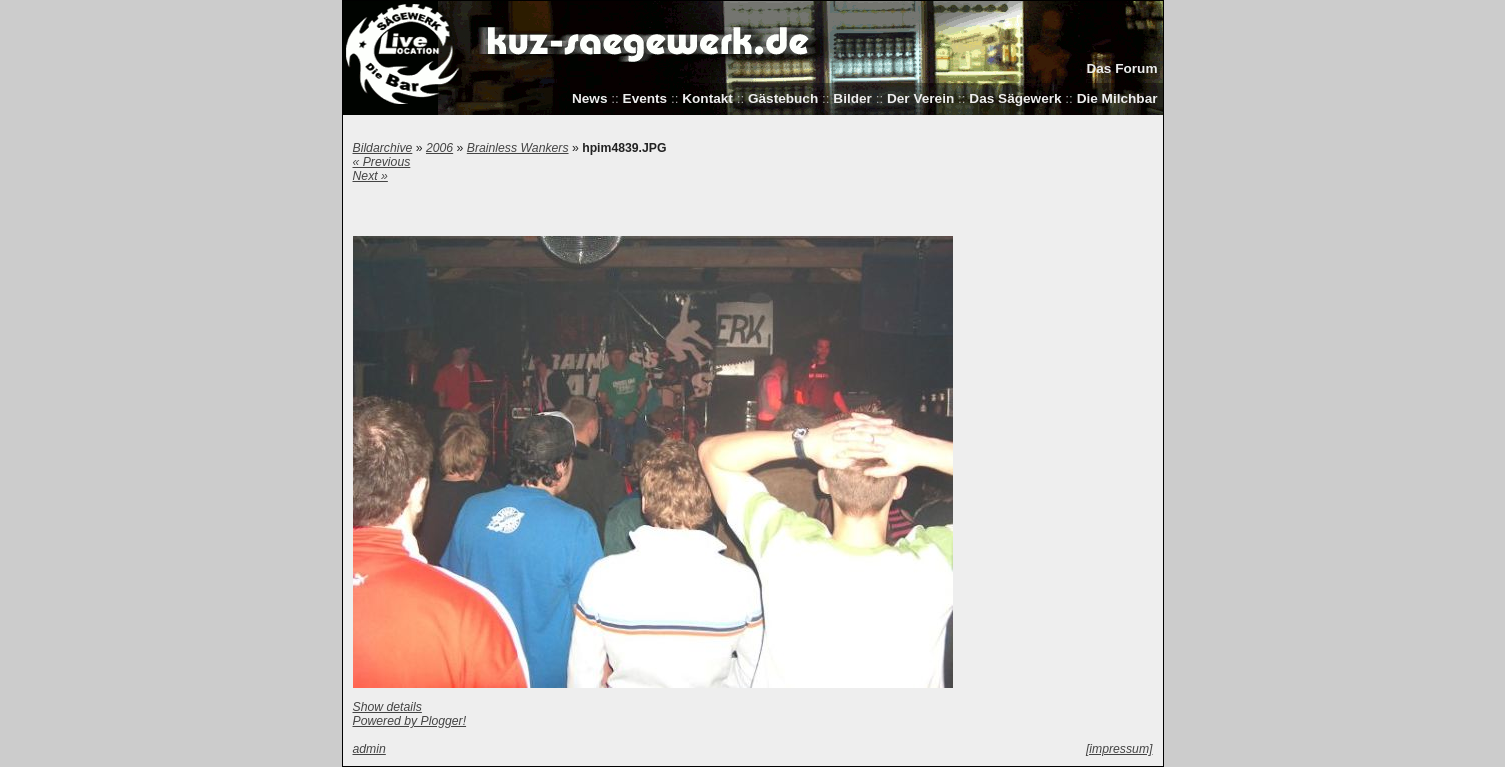 The height and width of the screenshot is (767, 1505). What do you see at coordinates (370, 176) in the screenshot?
I see `Next »` at bounding box center [370, 176].